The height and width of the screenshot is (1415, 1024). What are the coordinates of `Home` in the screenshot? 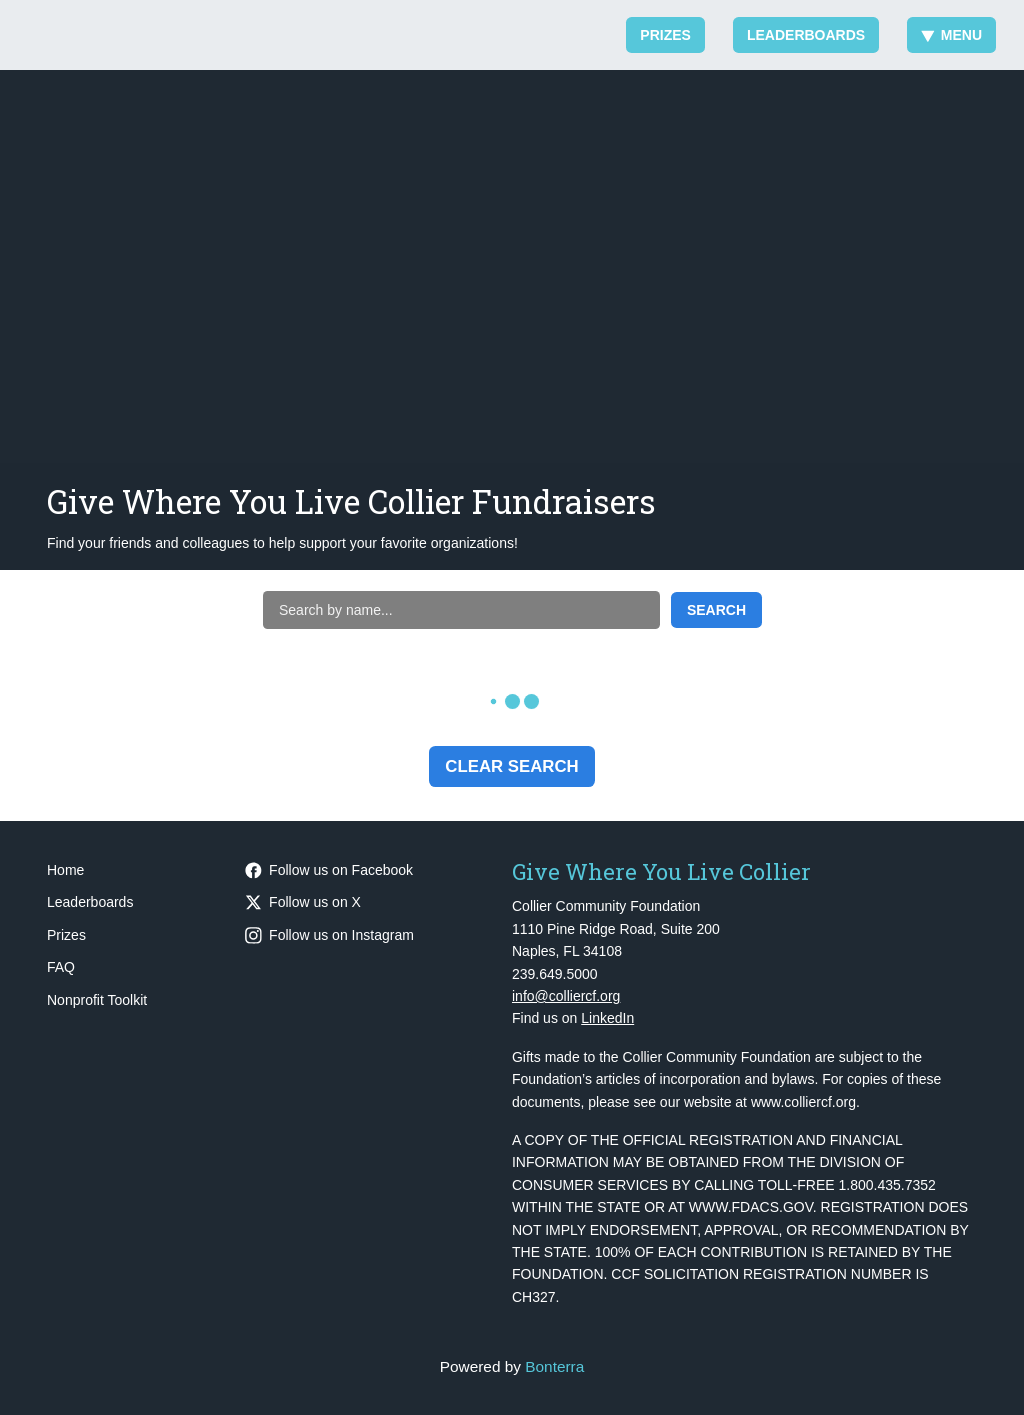 It's located at (65, 870).